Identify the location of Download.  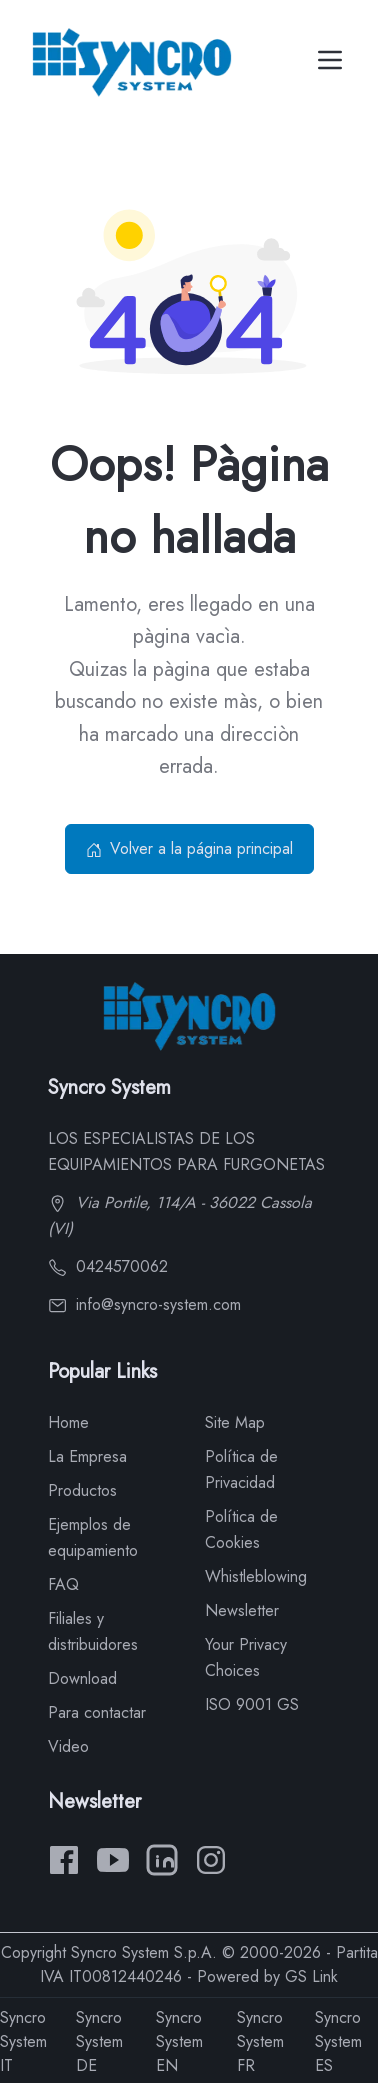
(82, 1678).